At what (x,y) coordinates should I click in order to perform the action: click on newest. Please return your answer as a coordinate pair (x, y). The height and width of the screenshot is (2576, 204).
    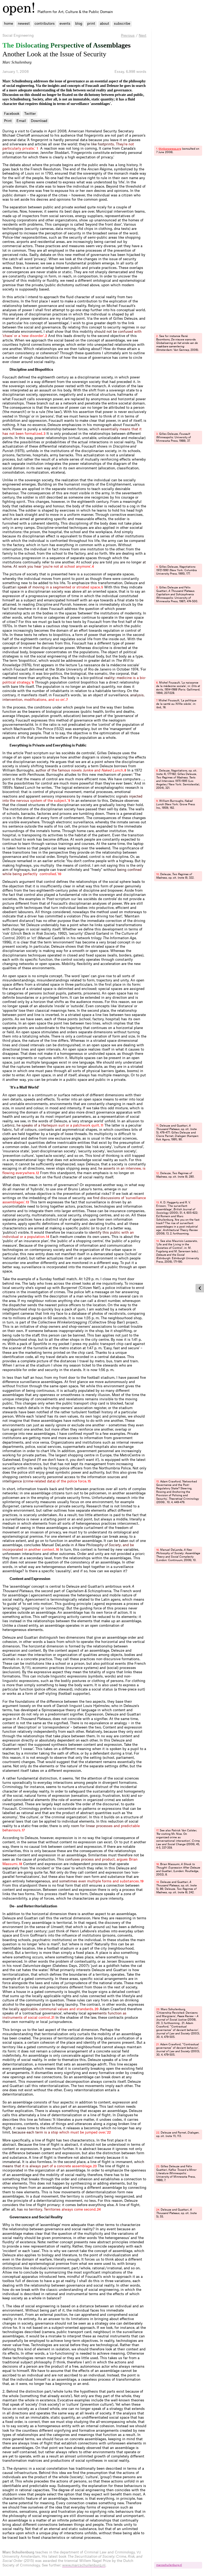
    Looking at the image, I should click on (24, 23).